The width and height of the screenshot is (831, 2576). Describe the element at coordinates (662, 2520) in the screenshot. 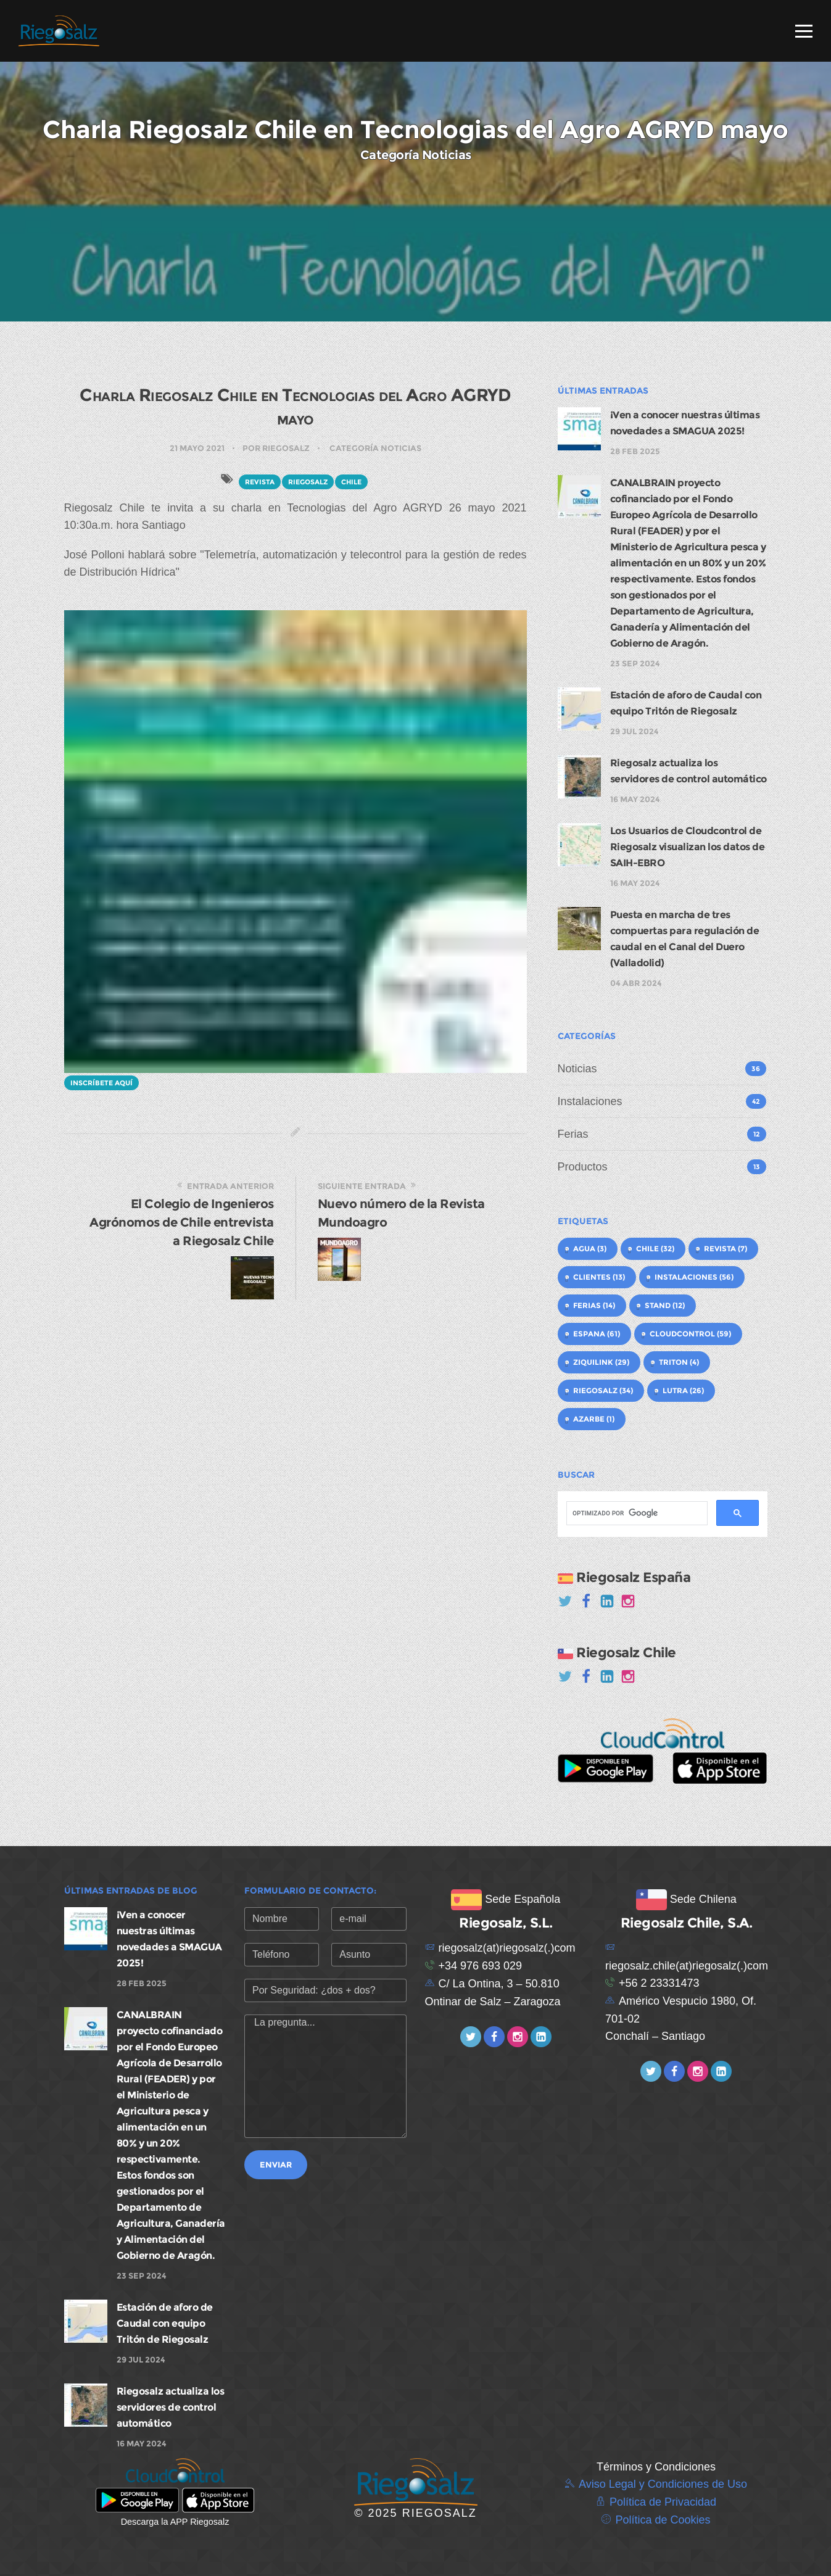

I see `Política de Cookies` at that location.